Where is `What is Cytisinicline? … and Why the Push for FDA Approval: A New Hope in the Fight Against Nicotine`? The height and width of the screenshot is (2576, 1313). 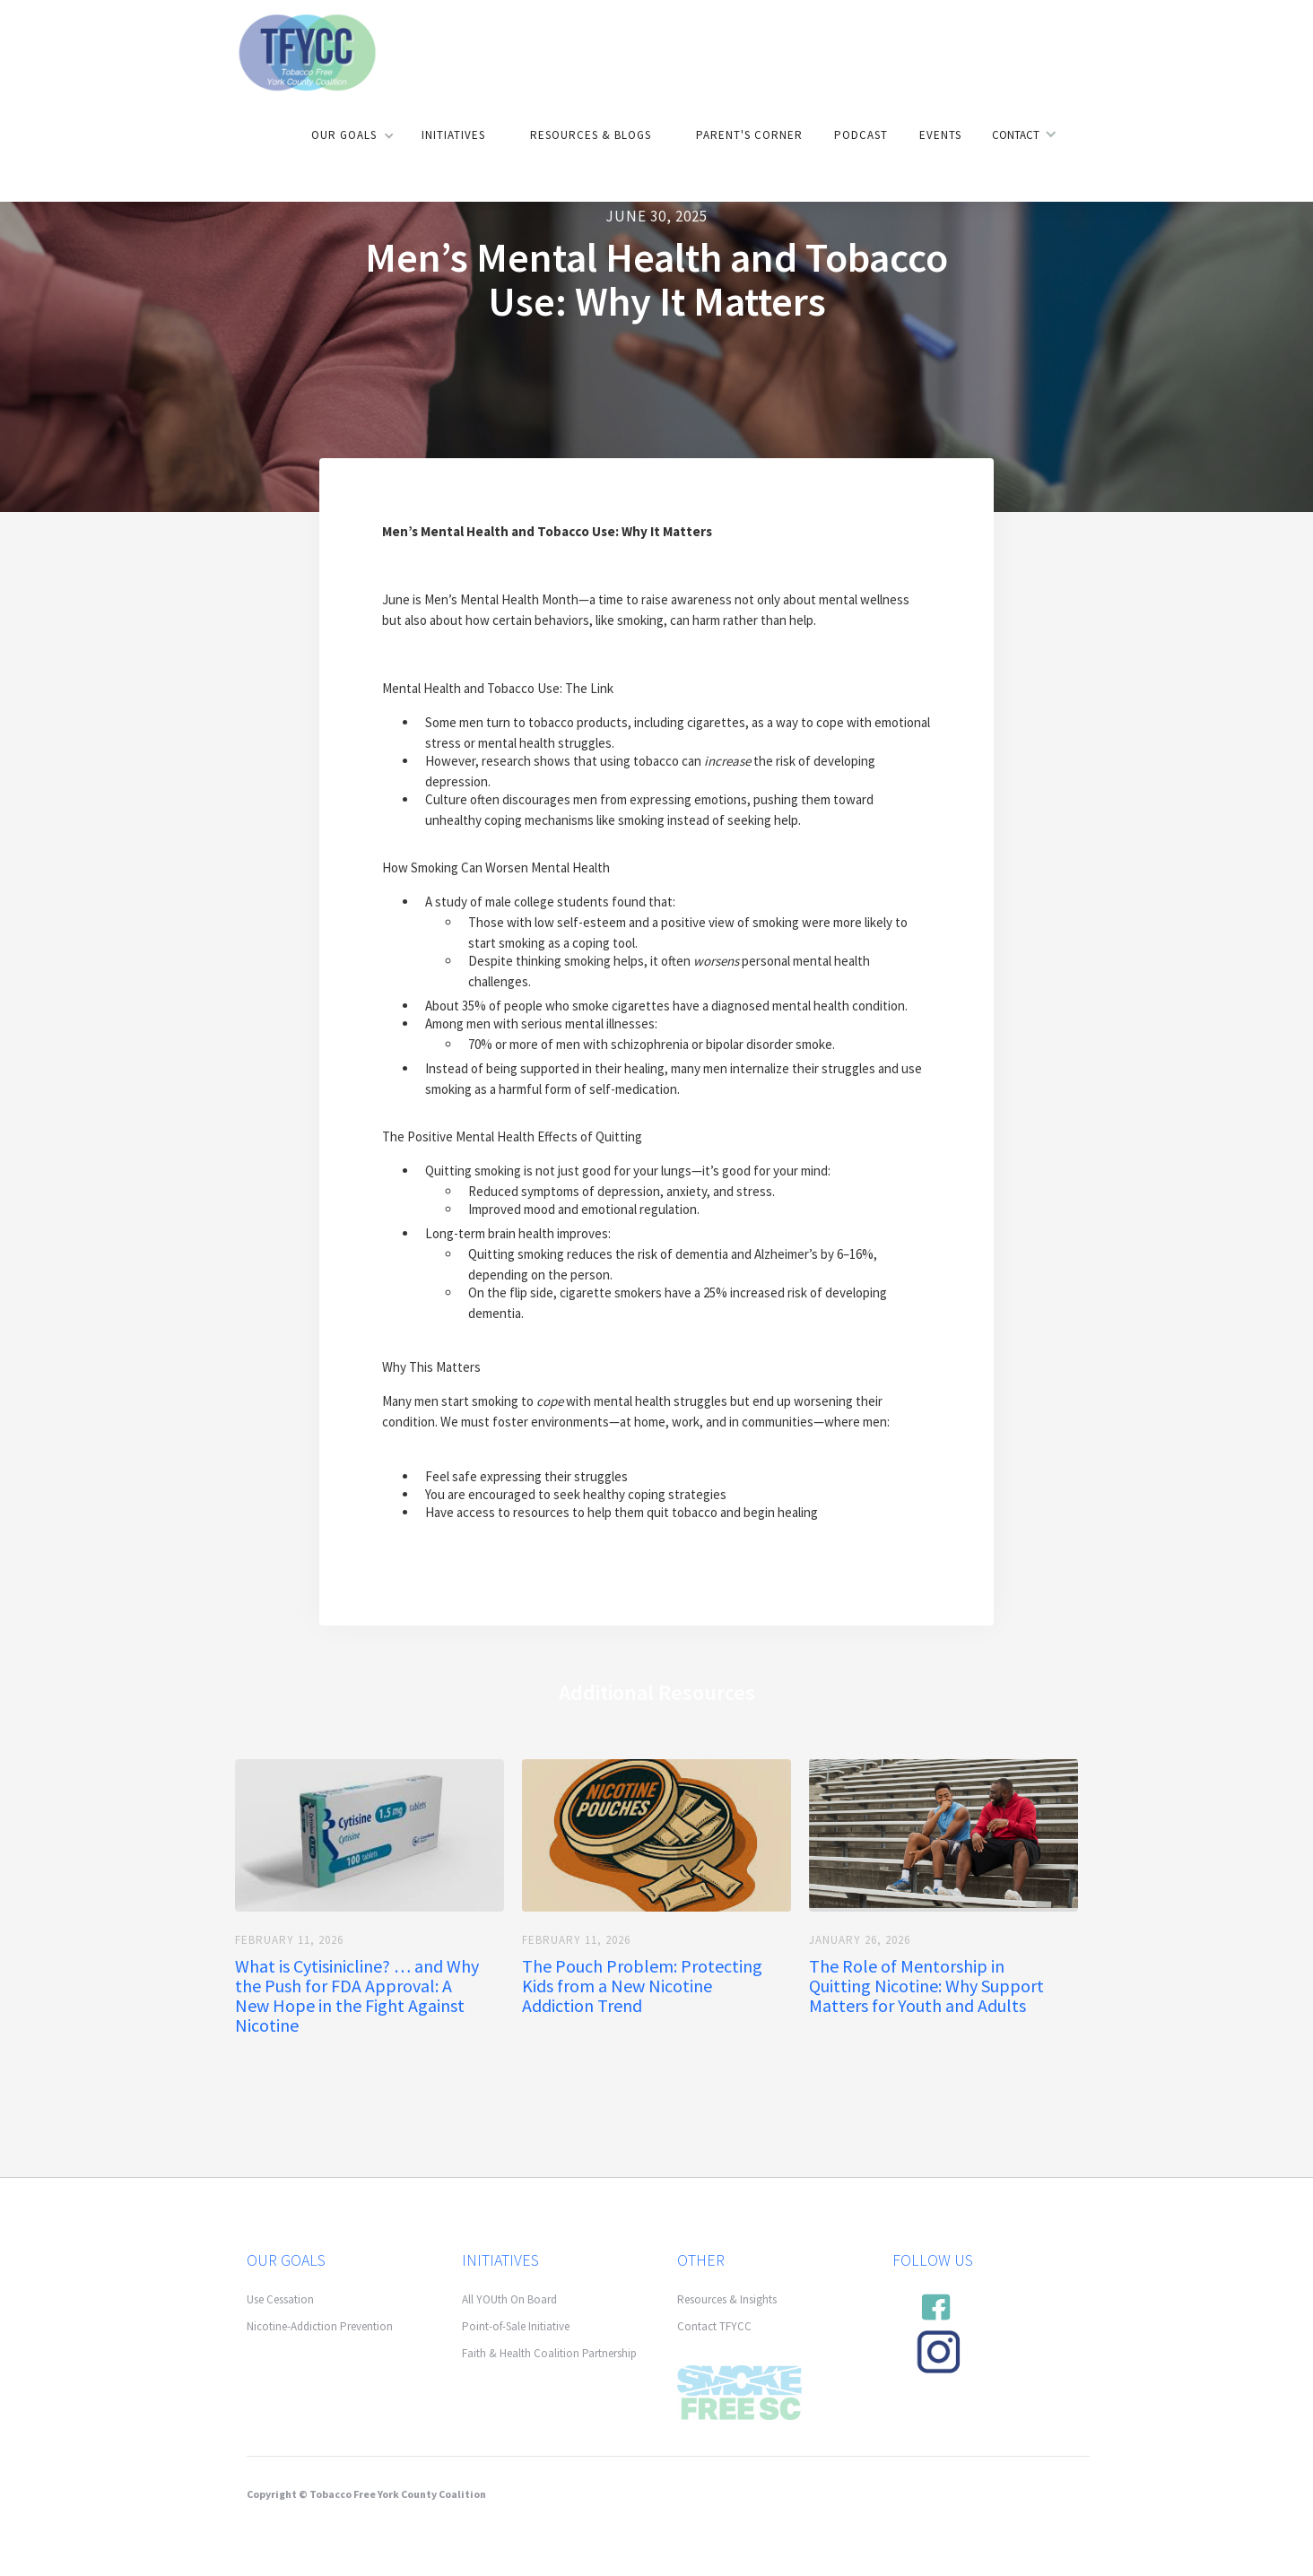 What is Cytisinicline? … and Why the Push for FDA Approval: A New Hope in the Fight Against Nicotine is located at coordinates (357, 1995).